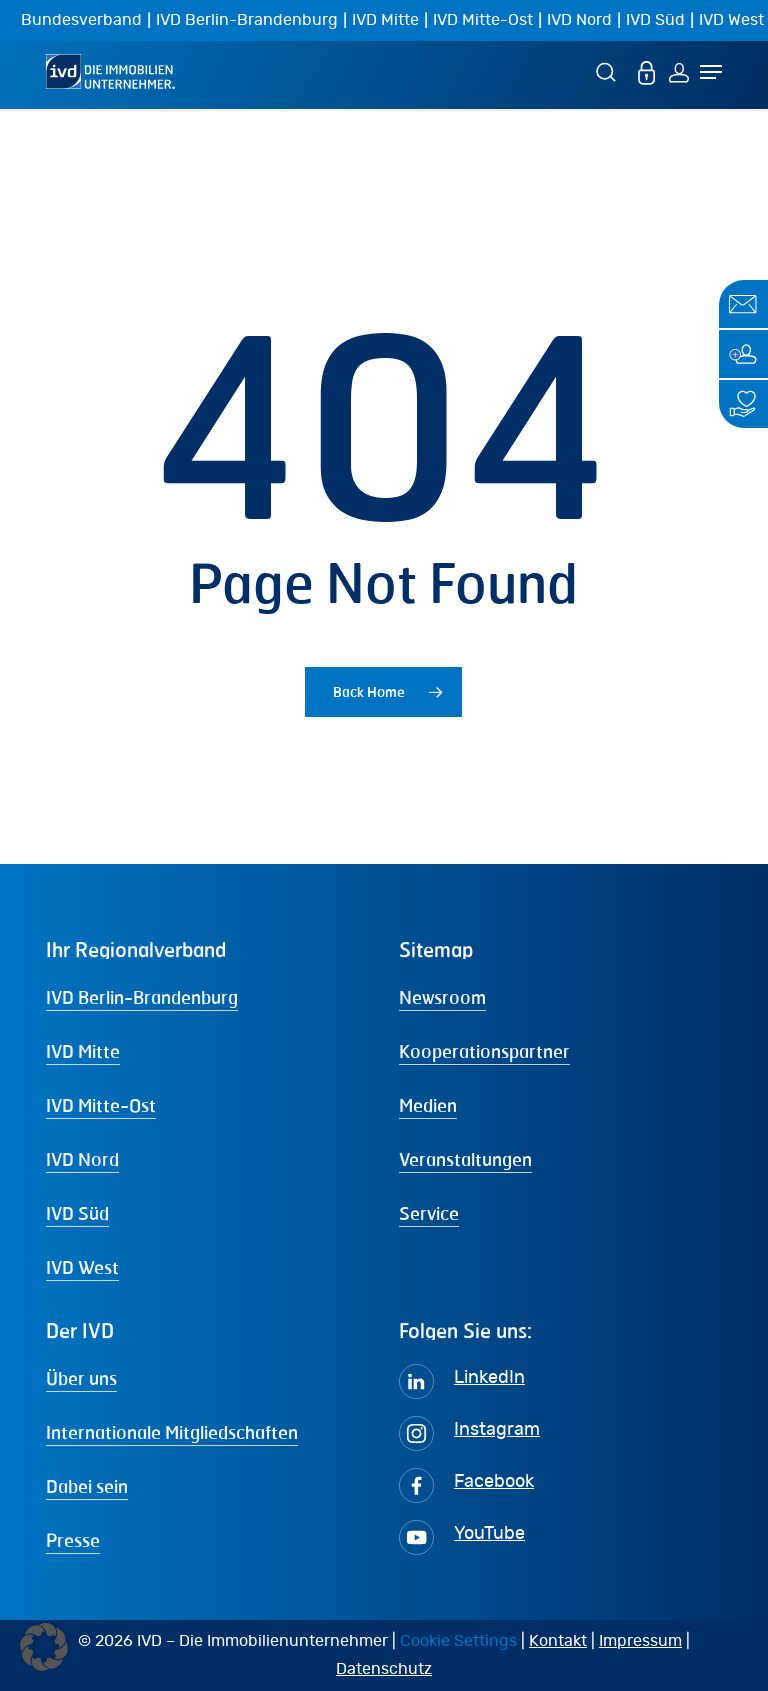 This screenshot has height=1691, width=768. What do you see at coordinates (731, 20) in the screenshot?
I see `IVD West` at bounding box center [731, 20].